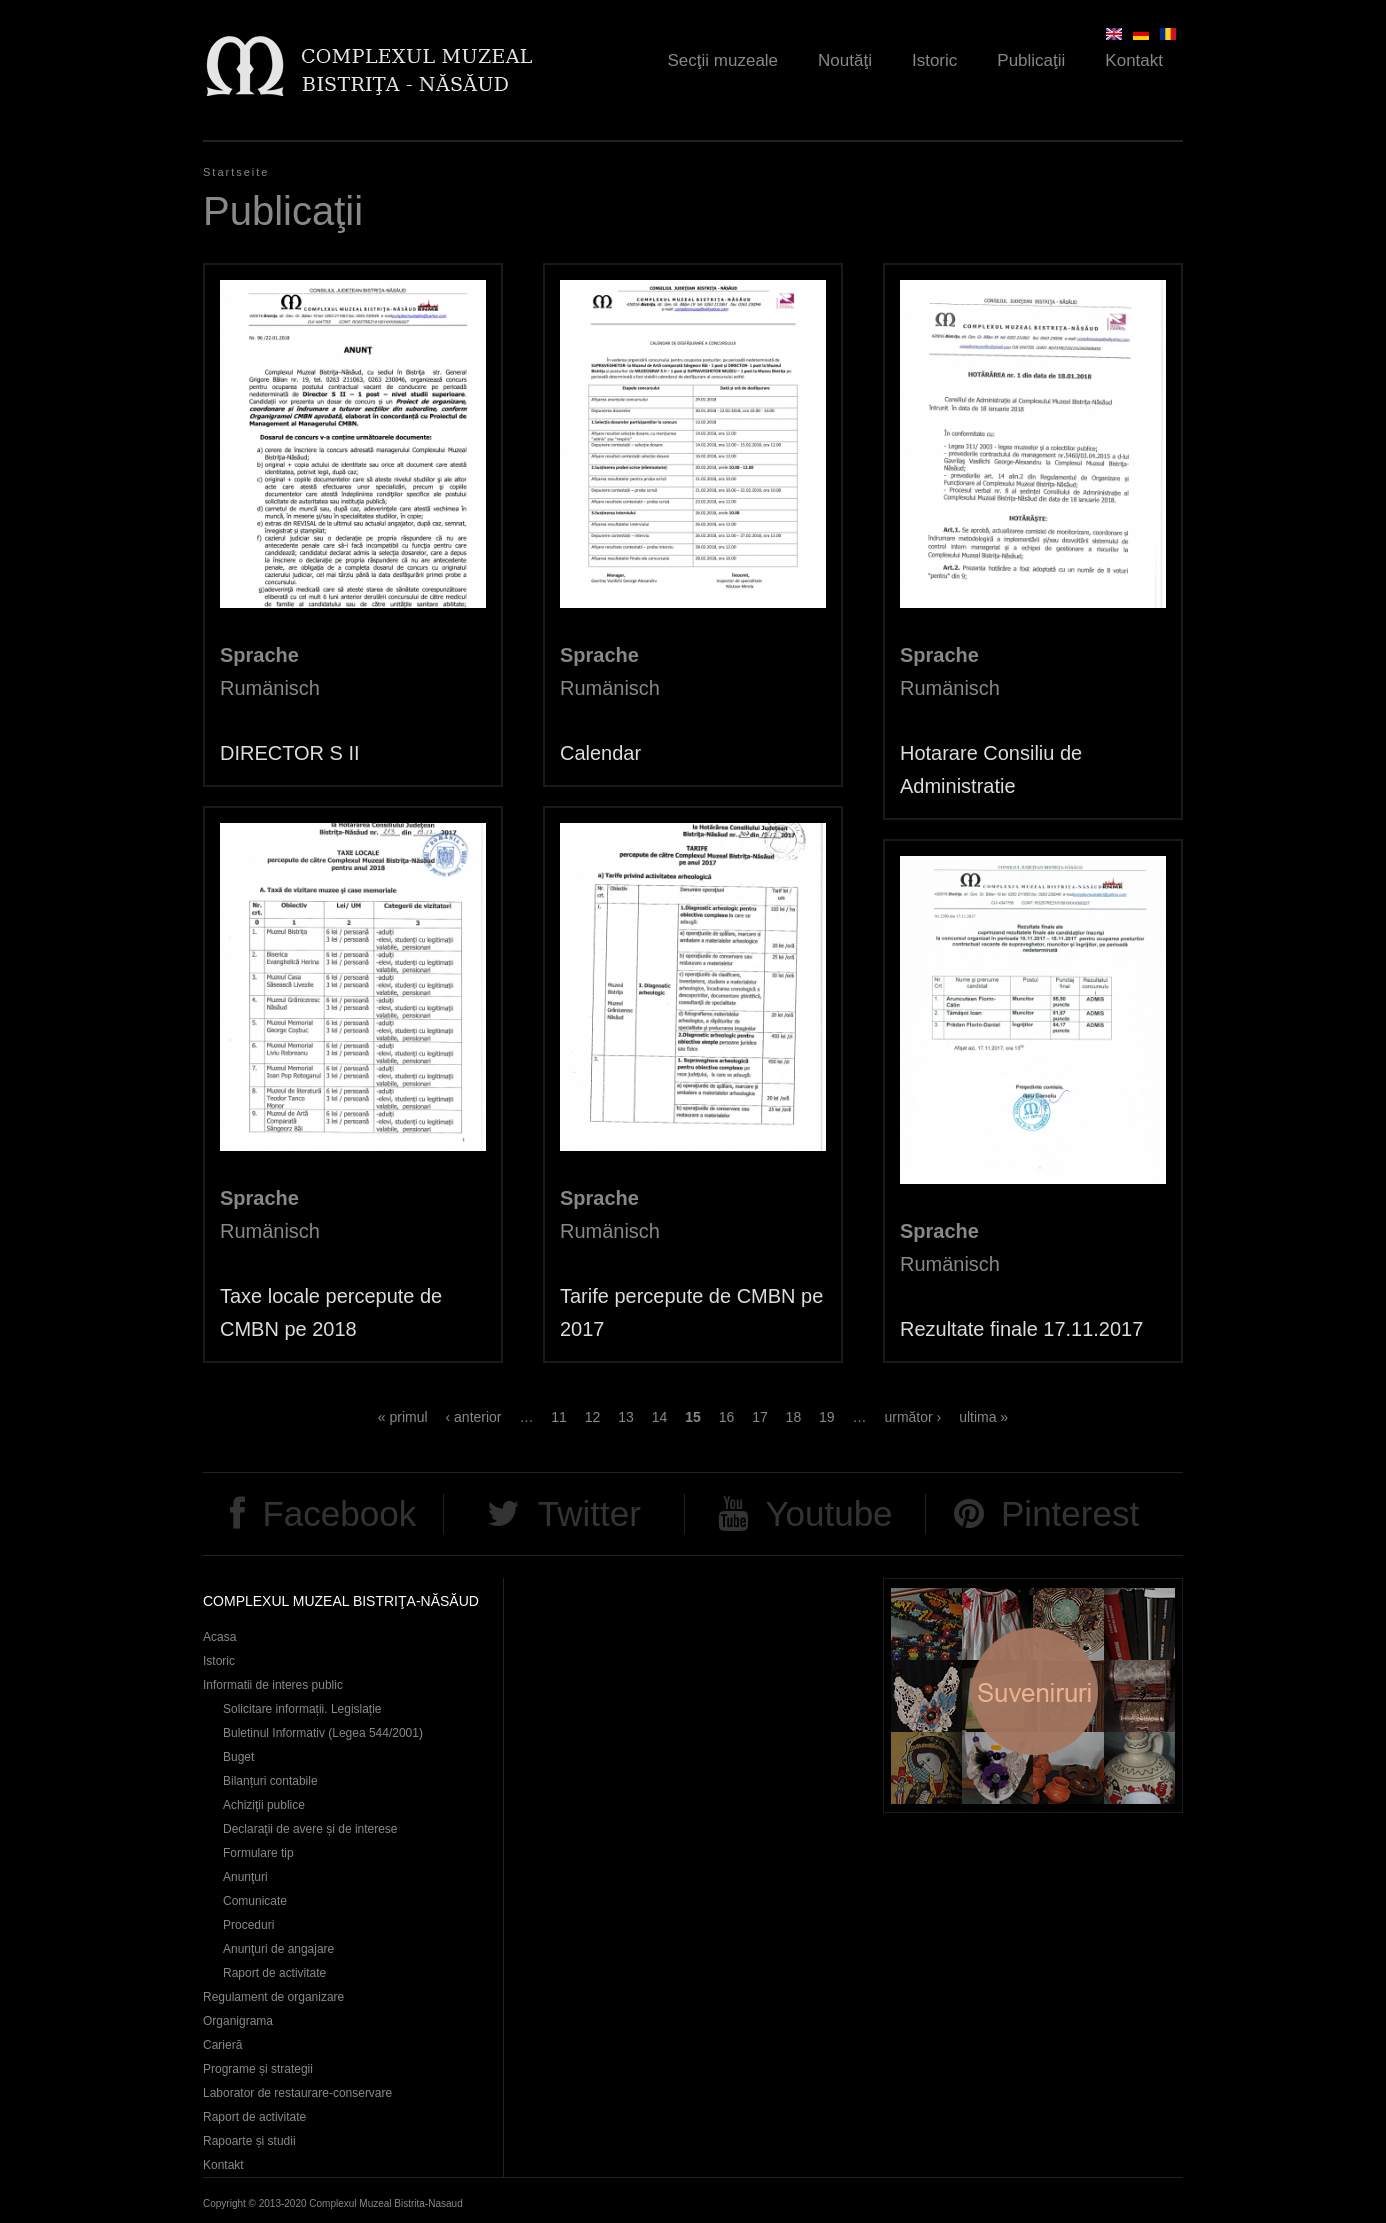 The height and width of the screenshot is (2223, 1386). What do you see at coordinates (249, 2141) in the screenshot?
I see `Rapoarte și studii` at bounding box center [249, 2141].